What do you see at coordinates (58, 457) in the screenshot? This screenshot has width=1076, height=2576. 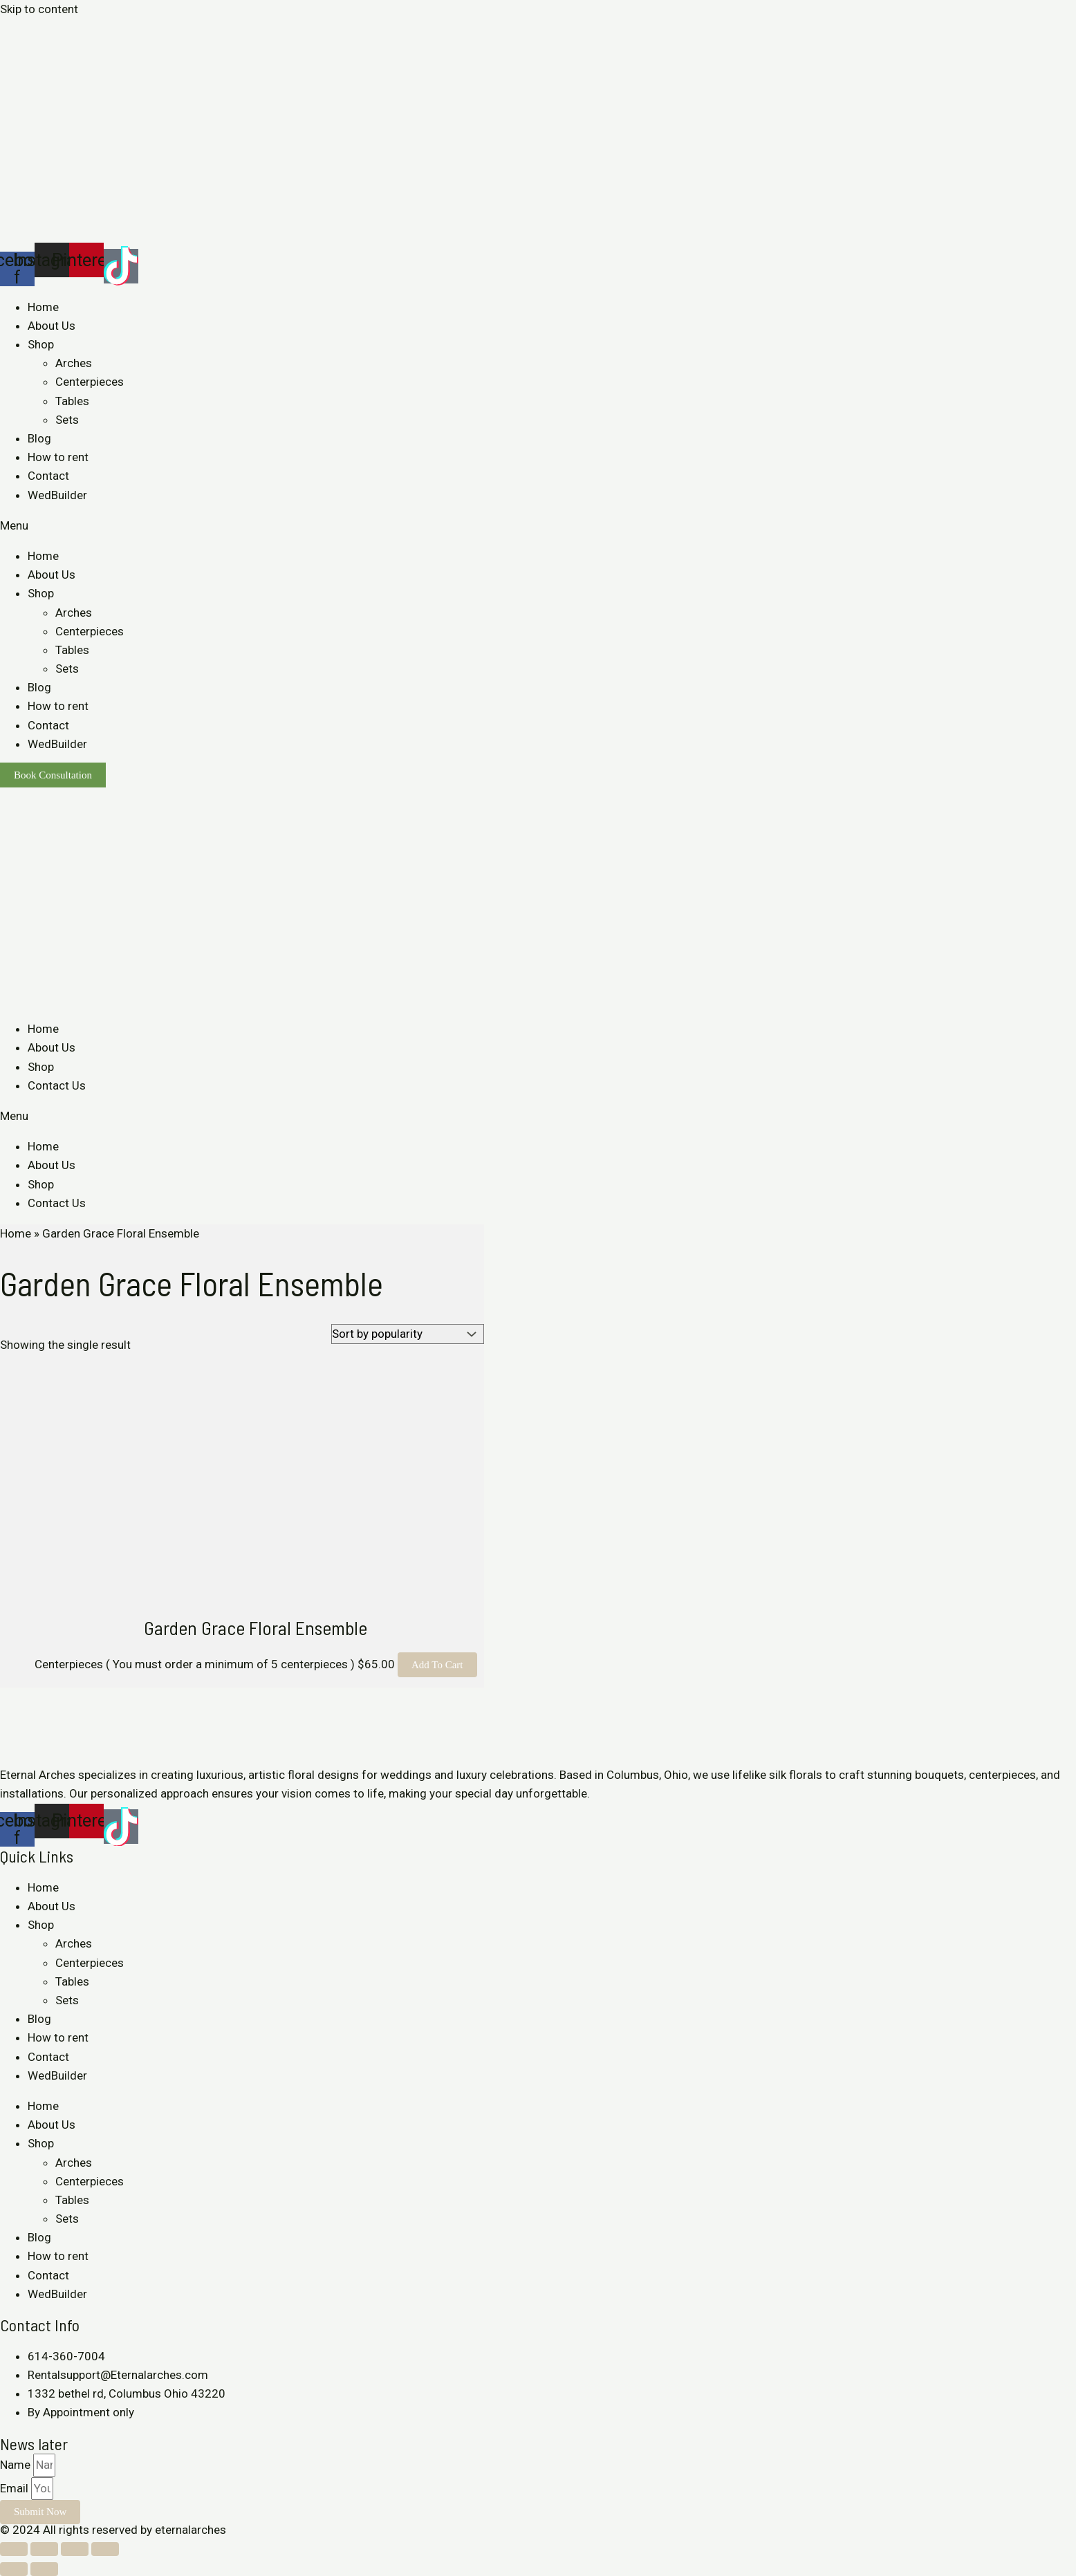 I see `How to rent` at bounding box center [58, 457].